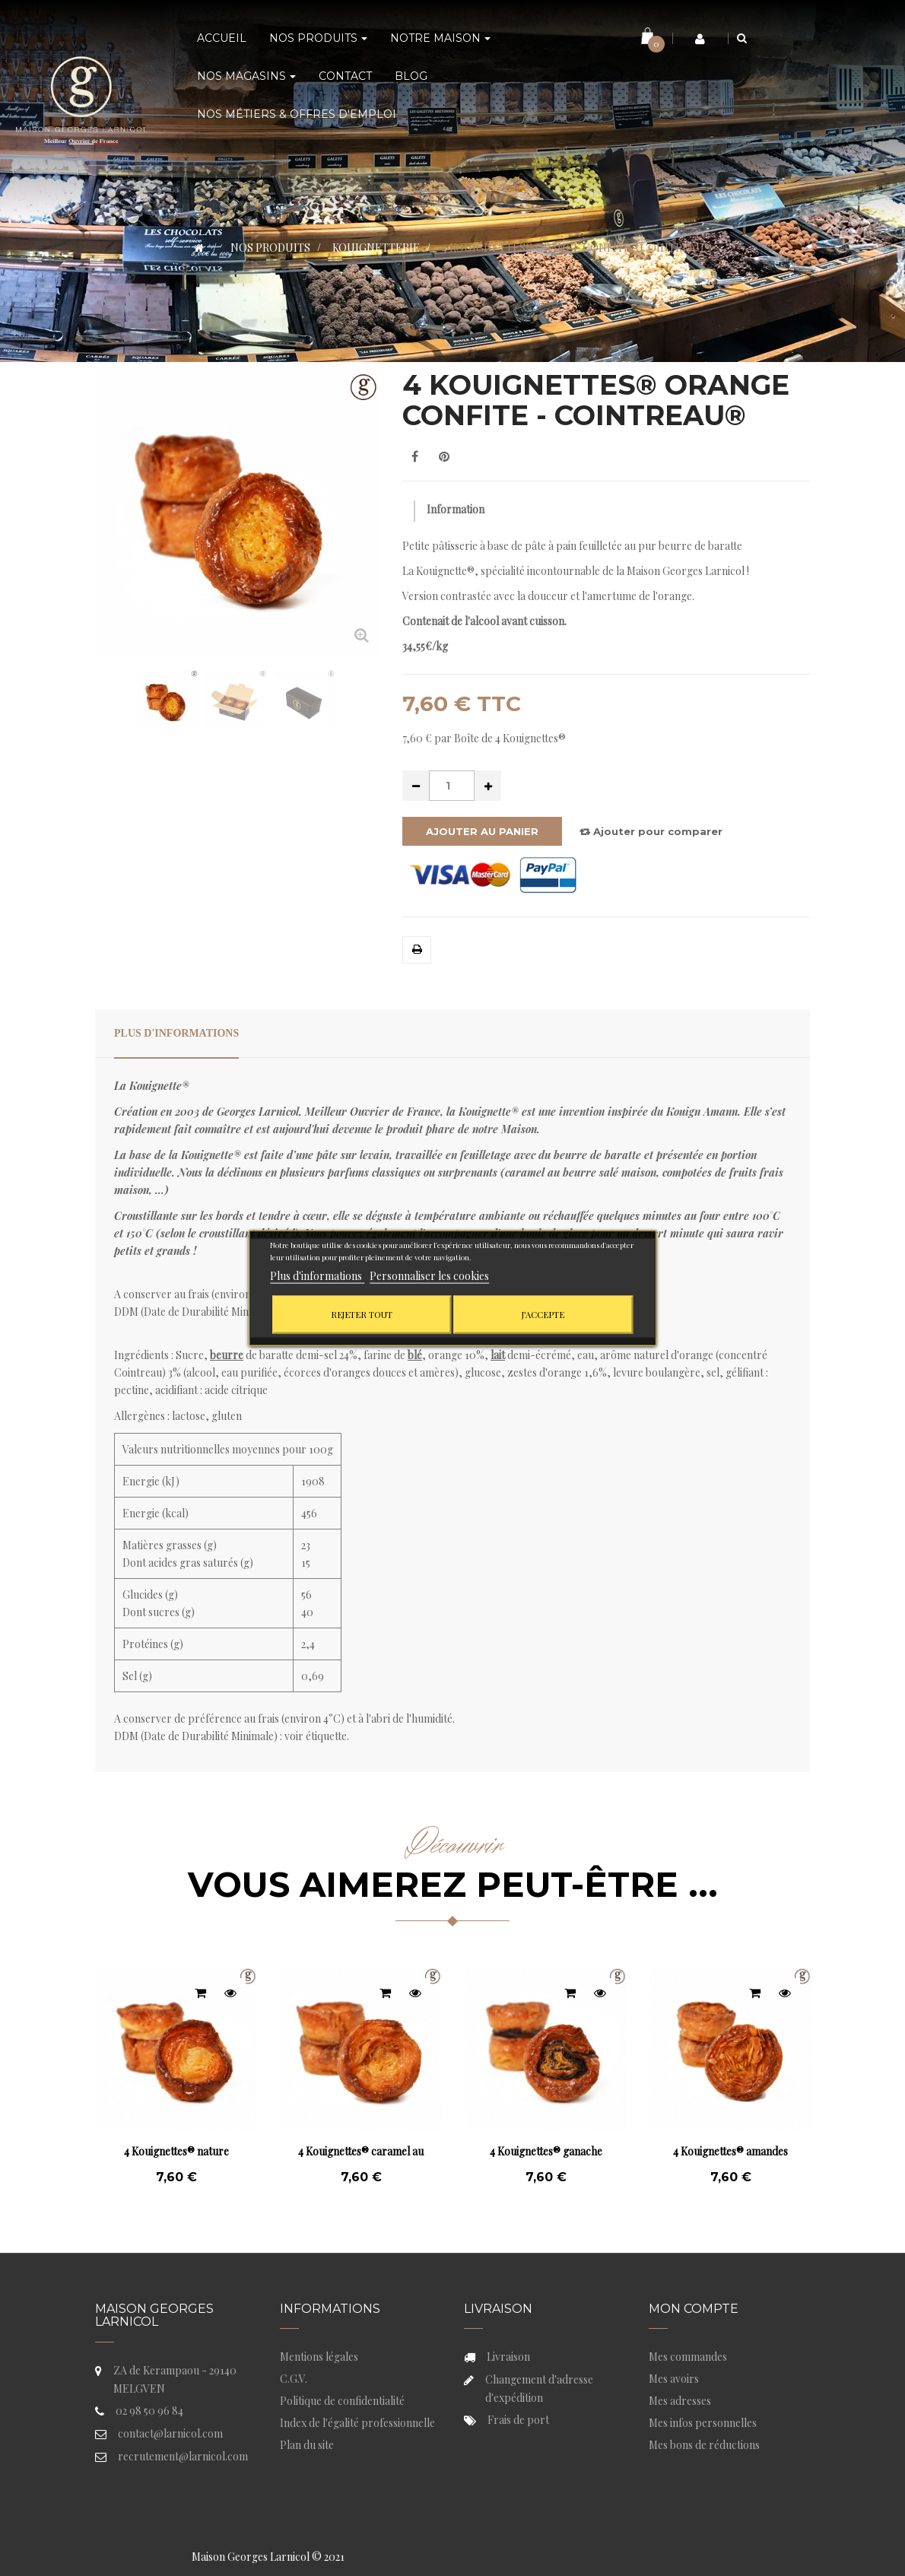 The width and height of the screenshot is (905, 2576). What do you see at coordinates (693, 2308) in the screenshot?
I see `Mon compte` at bounding box center [693, 2308].